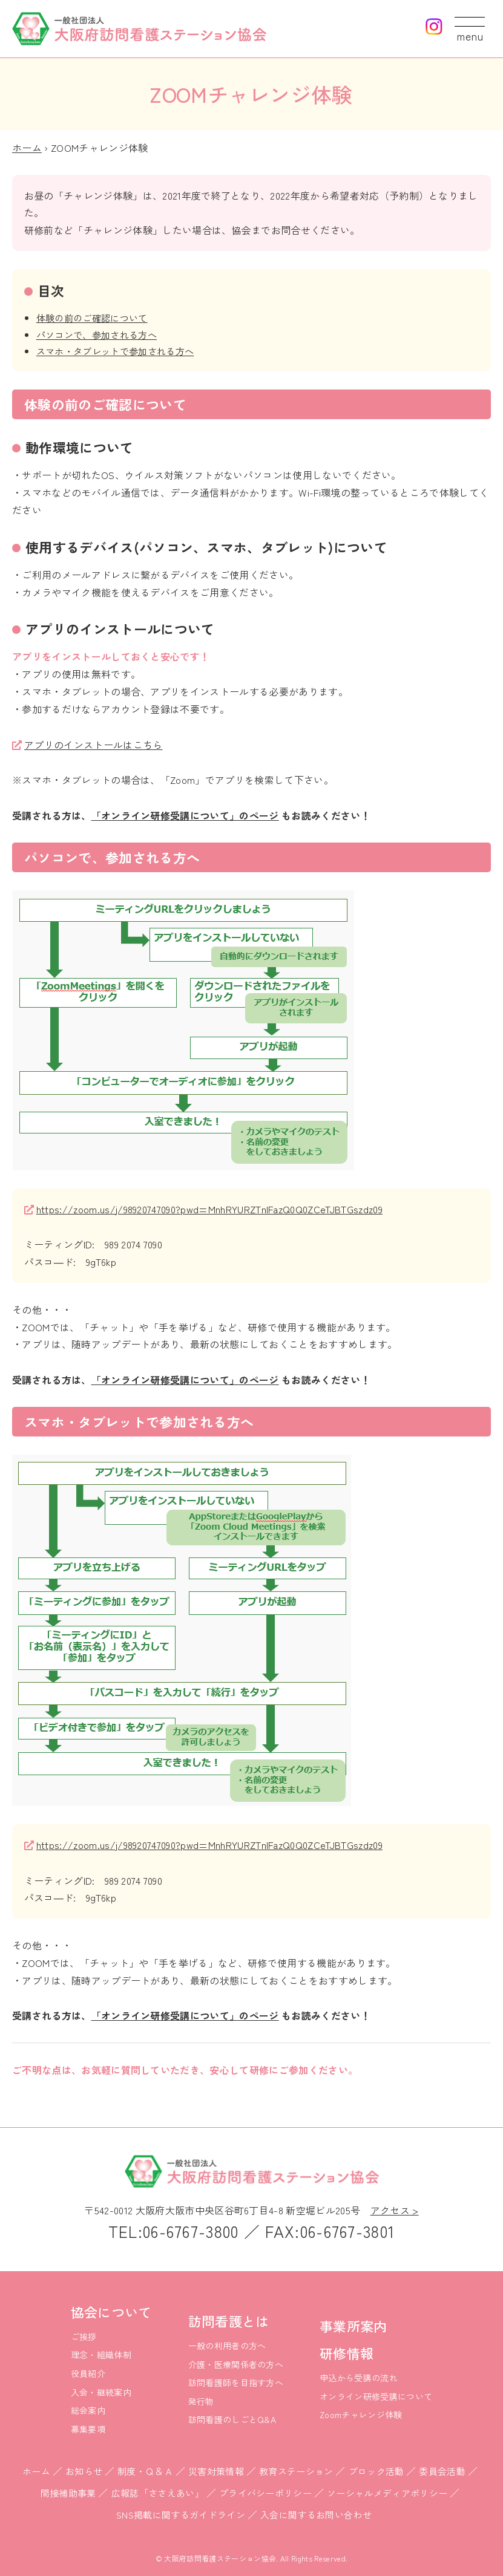 This screenshot has height=2576, width=503. I want to click on パソコンで、参加される方へ, so click(96, 334).